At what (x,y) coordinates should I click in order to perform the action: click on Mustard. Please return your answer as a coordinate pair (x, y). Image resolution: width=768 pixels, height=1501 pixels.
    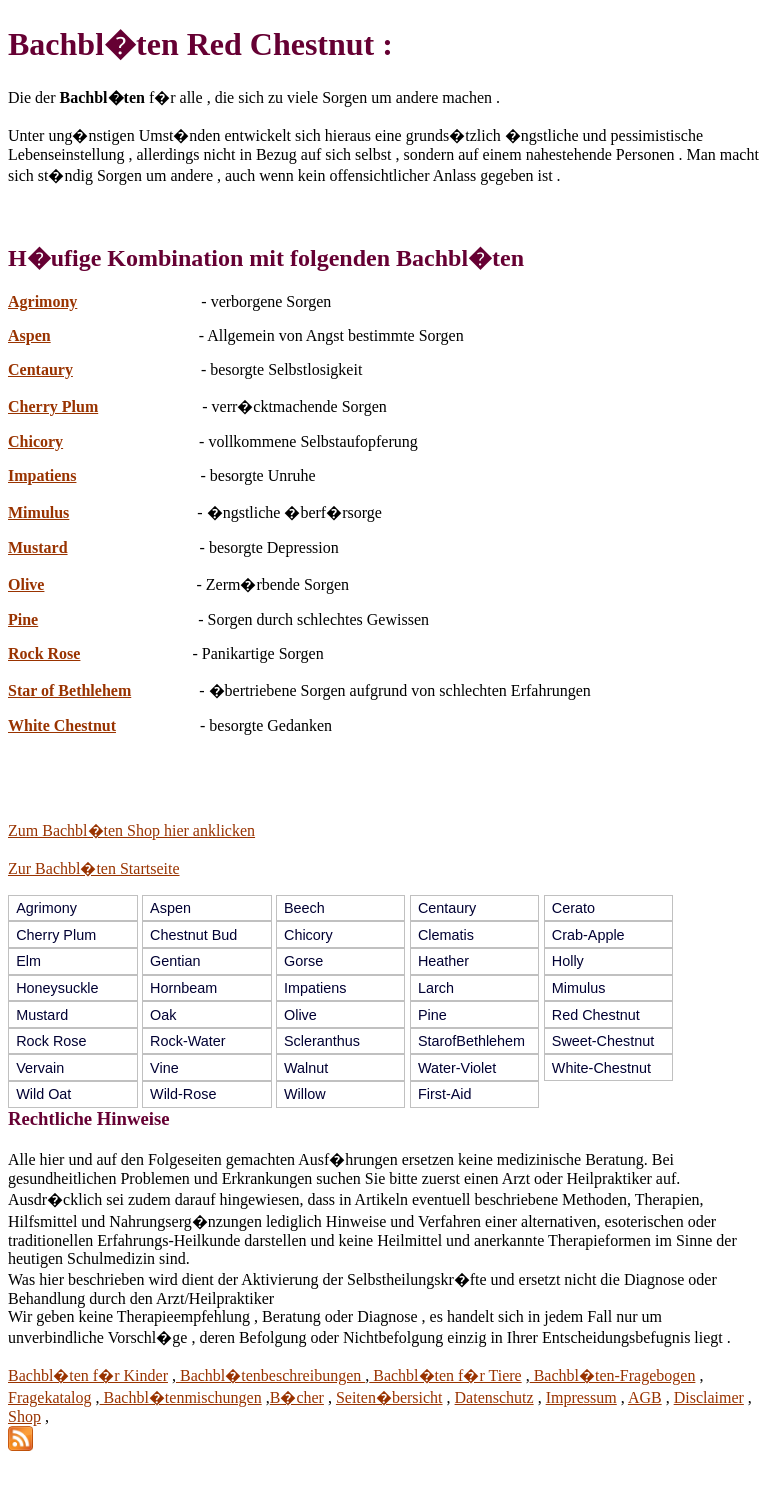
    Looking at the image, I should click on (38, 547).